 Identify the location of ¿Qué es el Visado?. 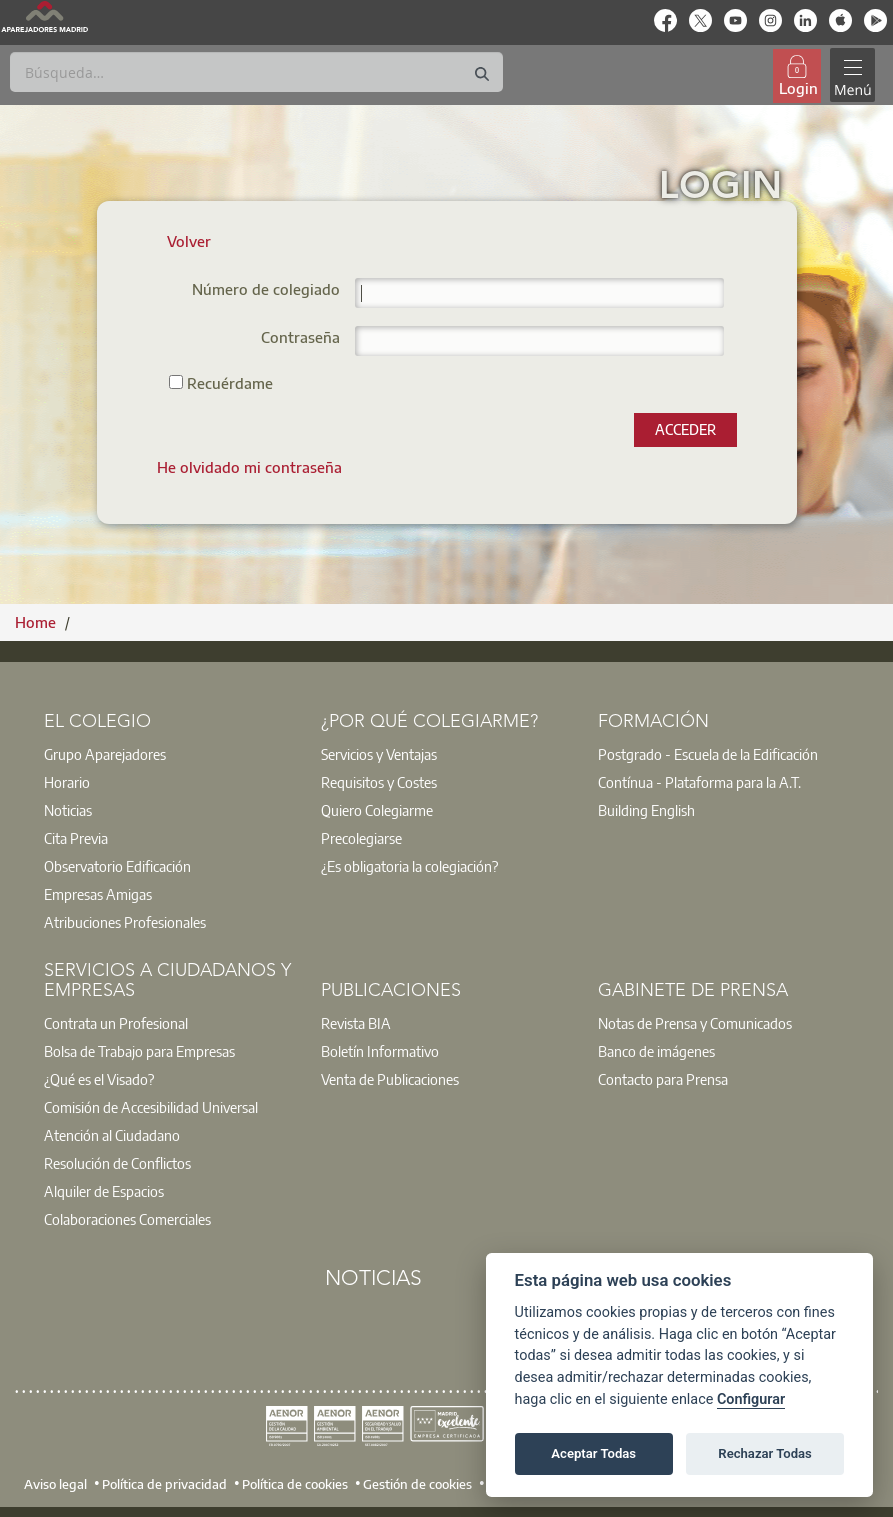
(99, 1079).